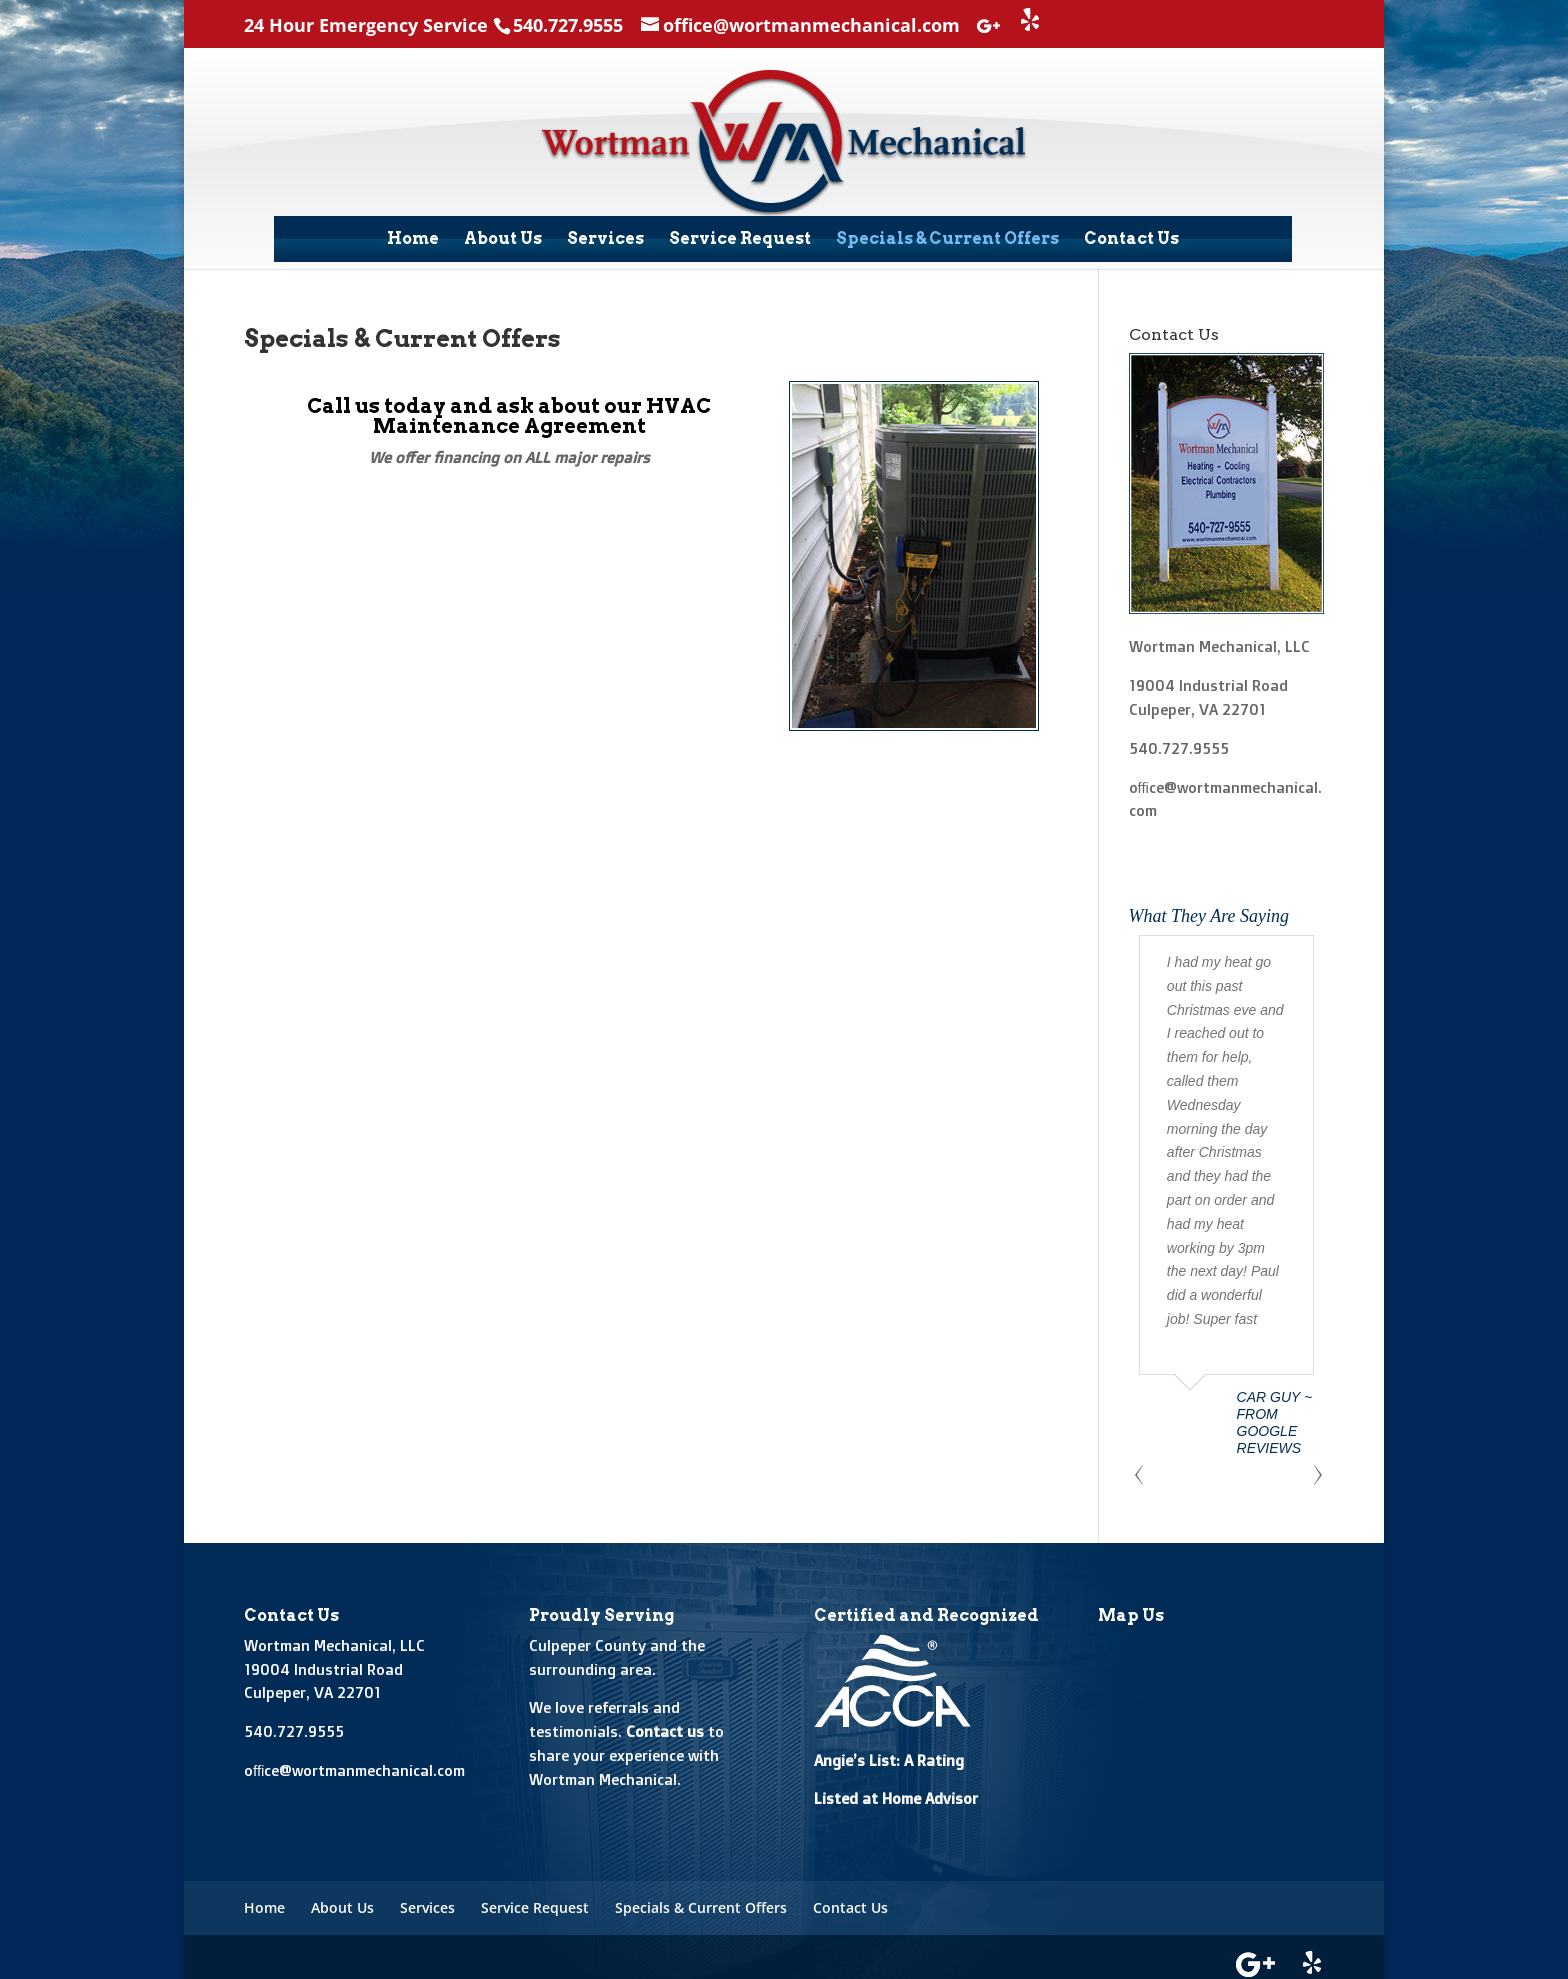  Describe the element at coordinates (413, 238) in the screenshot. I see `Home` at that location.